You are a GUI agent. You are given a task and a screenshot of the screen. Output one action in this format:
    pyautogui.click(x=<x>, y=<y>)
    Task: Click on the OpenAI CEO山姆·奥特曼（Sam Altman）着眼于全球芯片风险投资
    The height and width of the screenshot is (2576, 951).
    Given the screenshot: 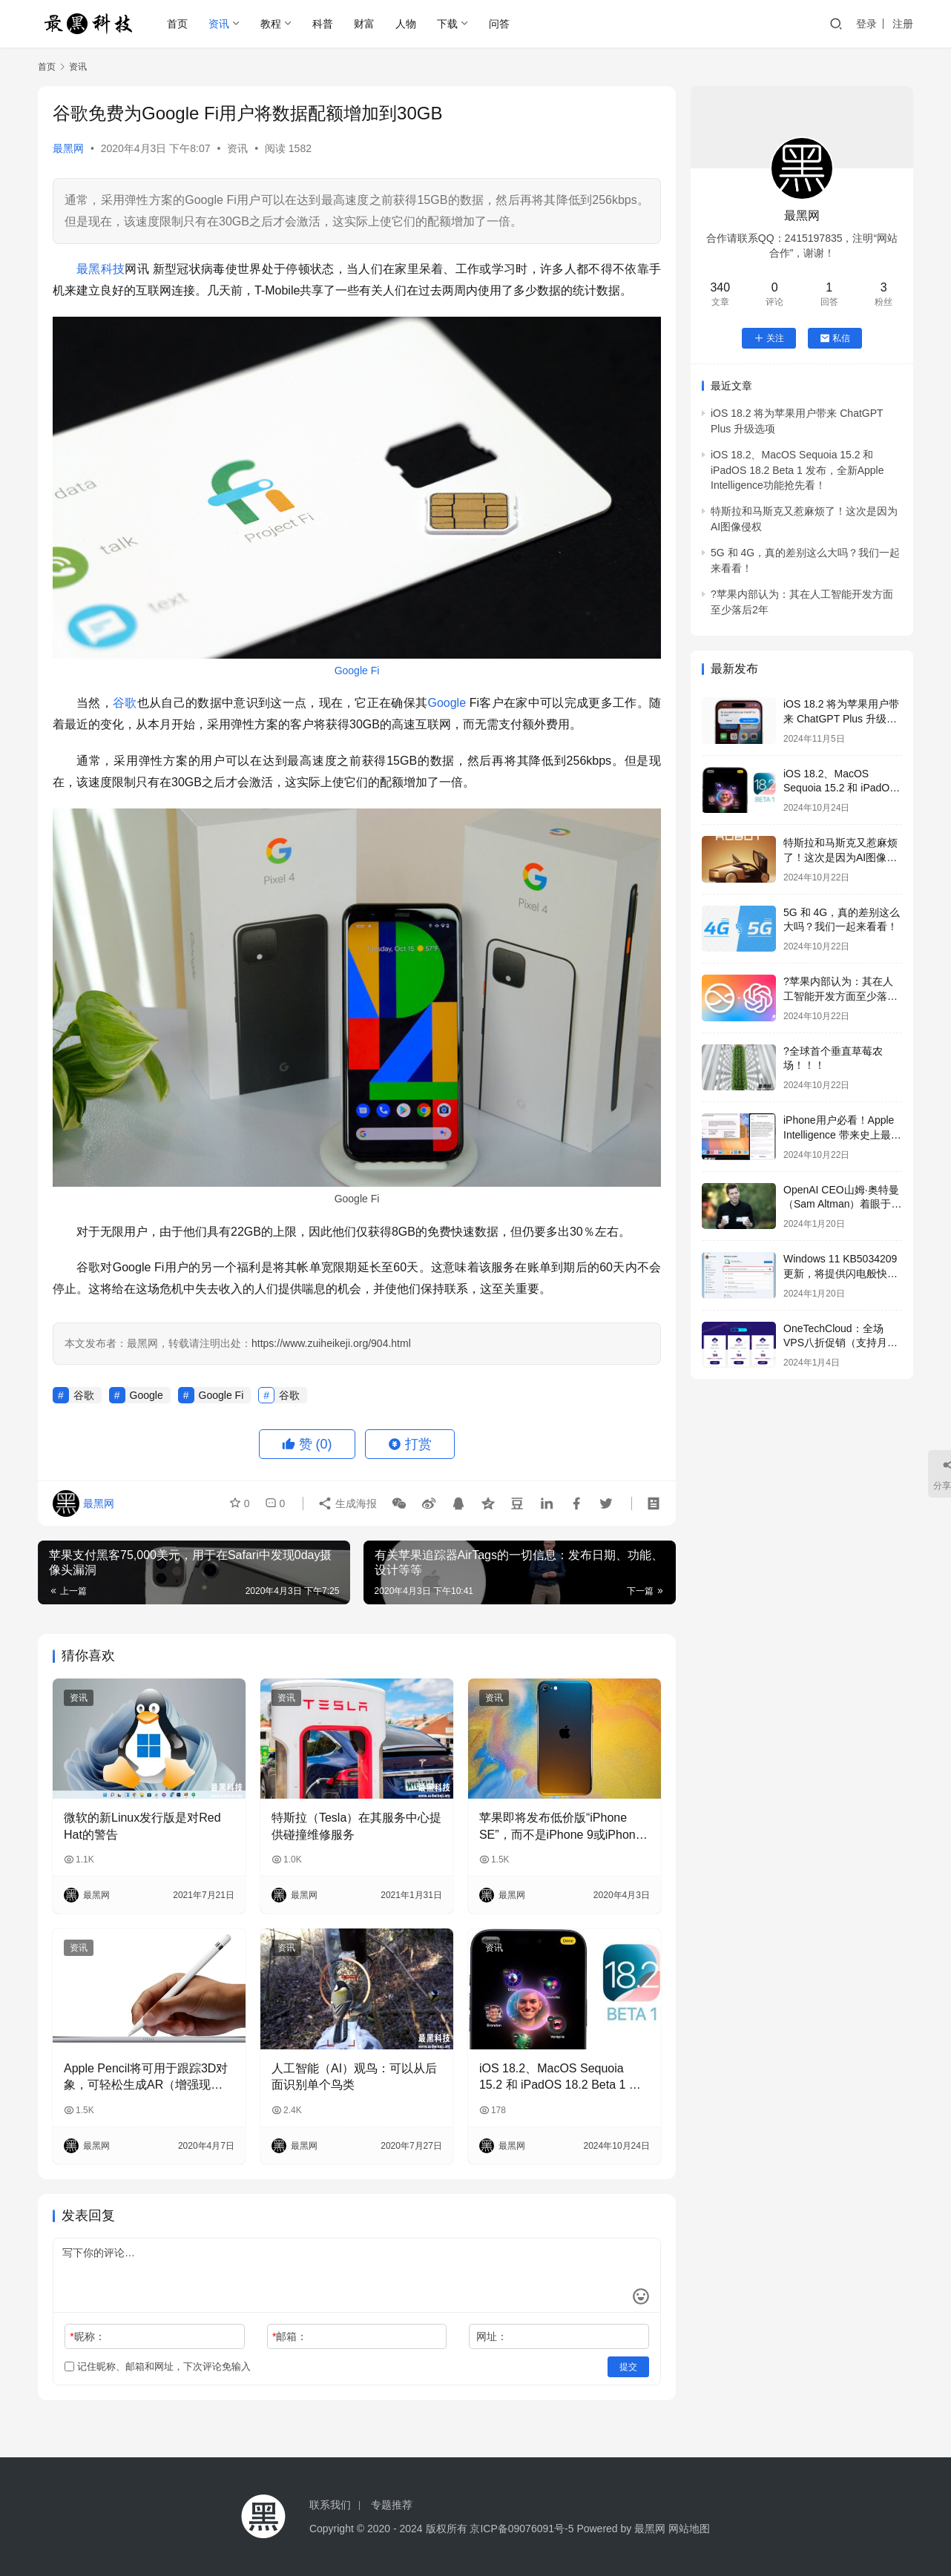 What is the action you would take?
    pyautogui.click(x=842, y=1204)
    